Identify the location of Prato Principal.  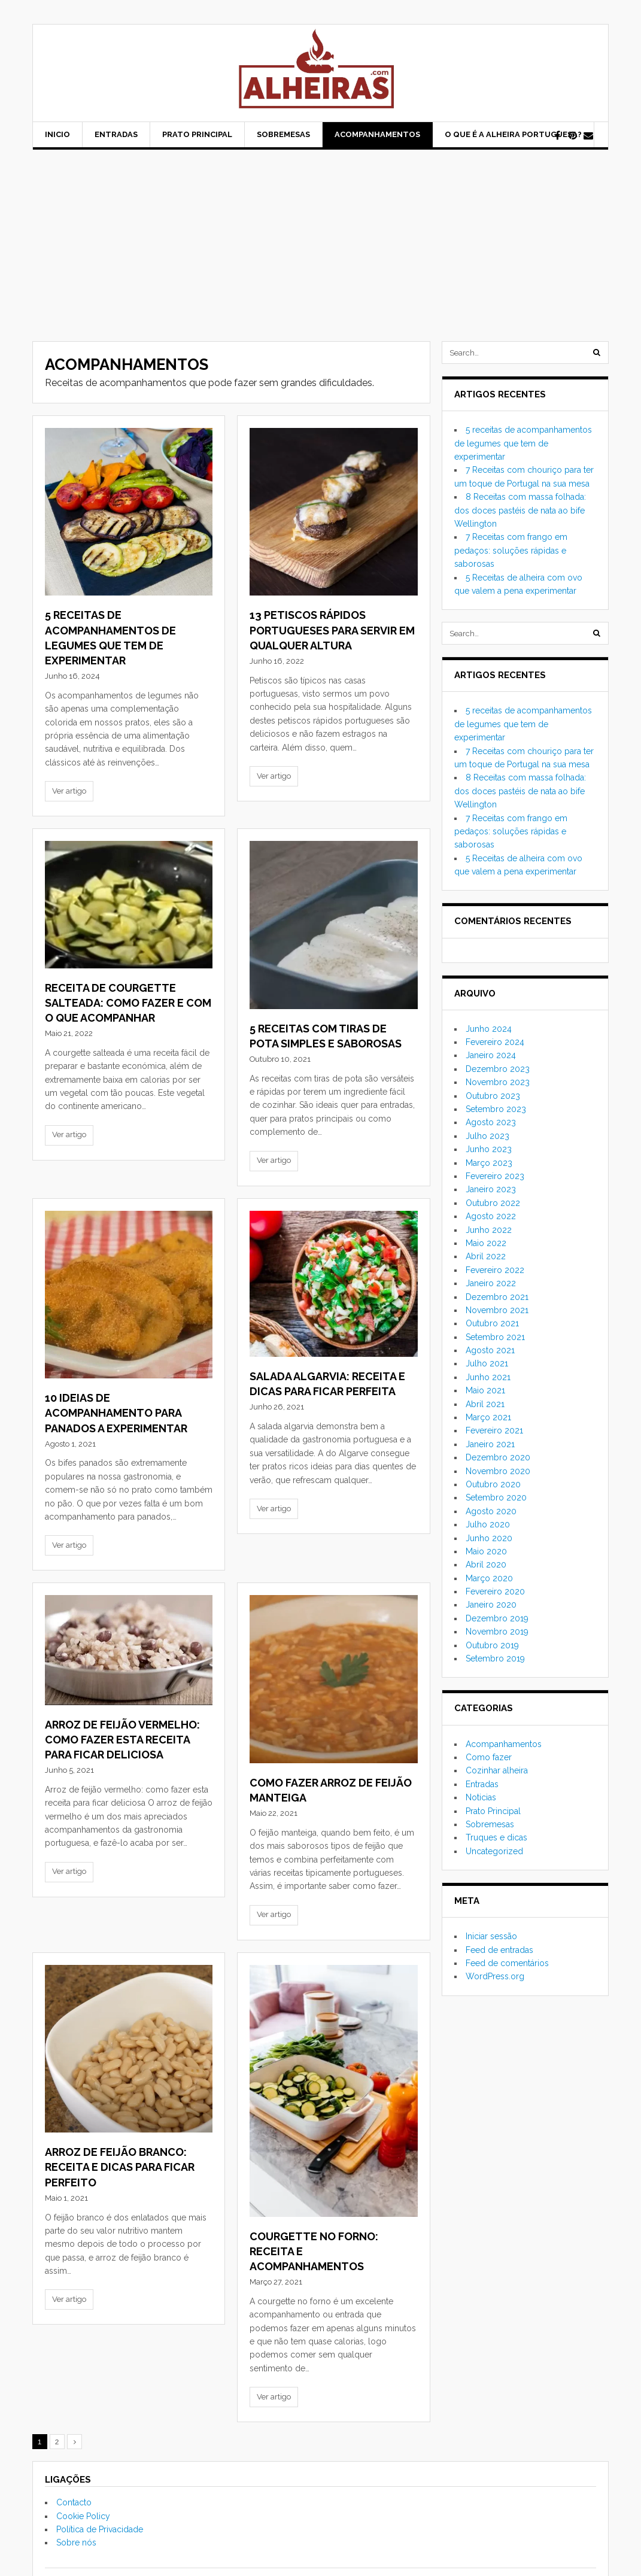
(197, 134).